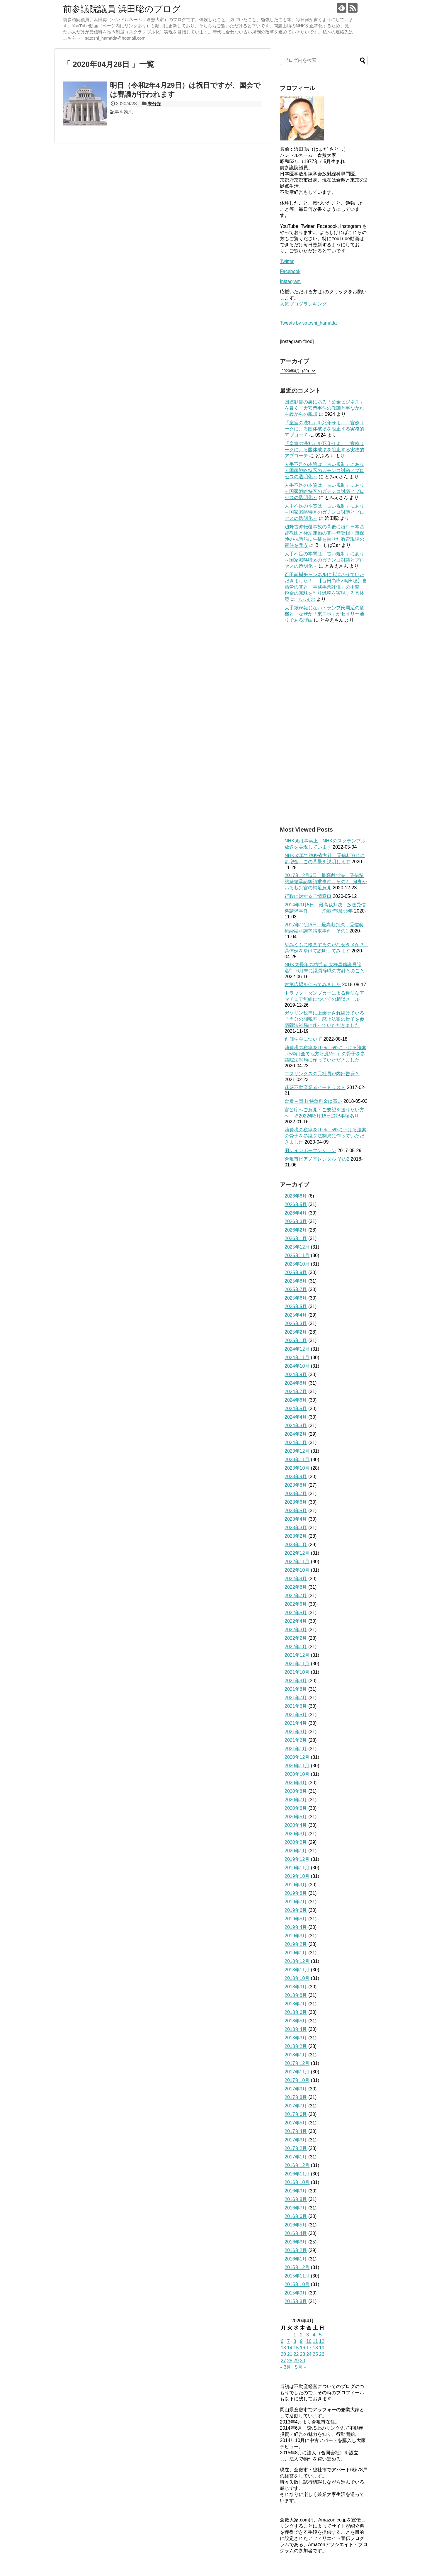  I want to click on 2017年10月, so click(297, 2080).